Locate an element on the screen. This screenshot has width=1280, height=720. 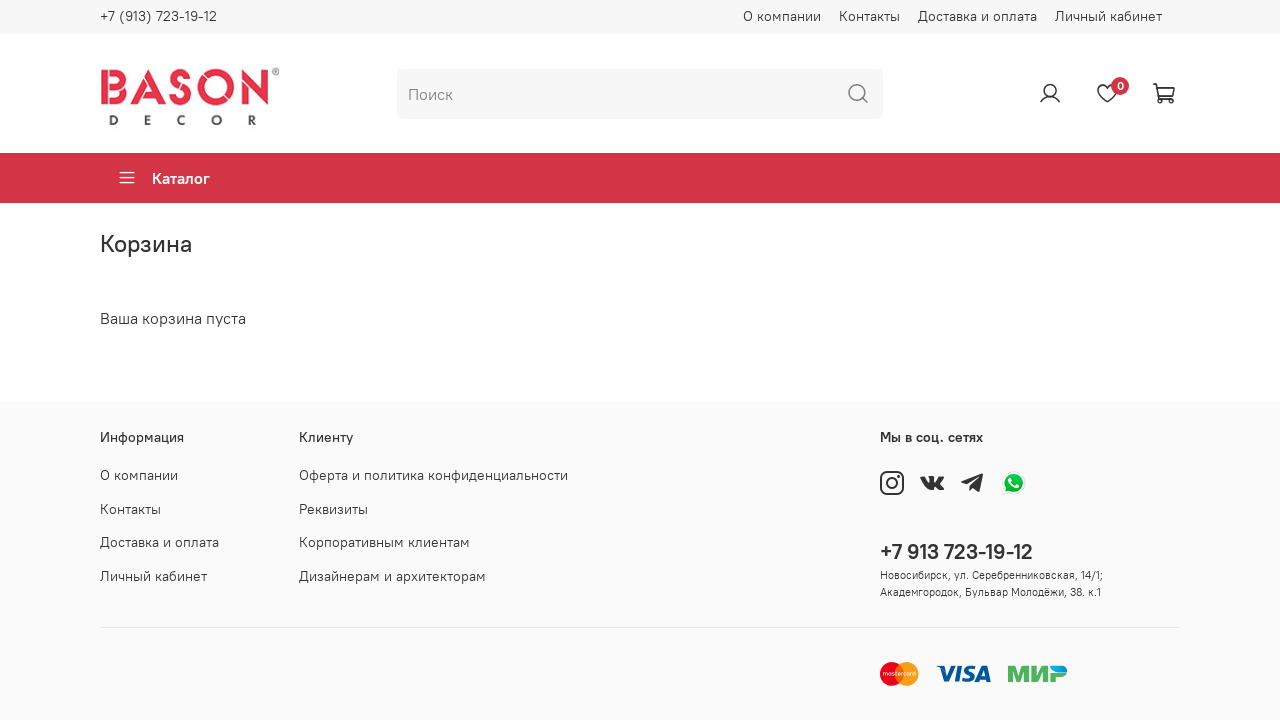
Личный кабинет is located at coordinates (1108, 16).